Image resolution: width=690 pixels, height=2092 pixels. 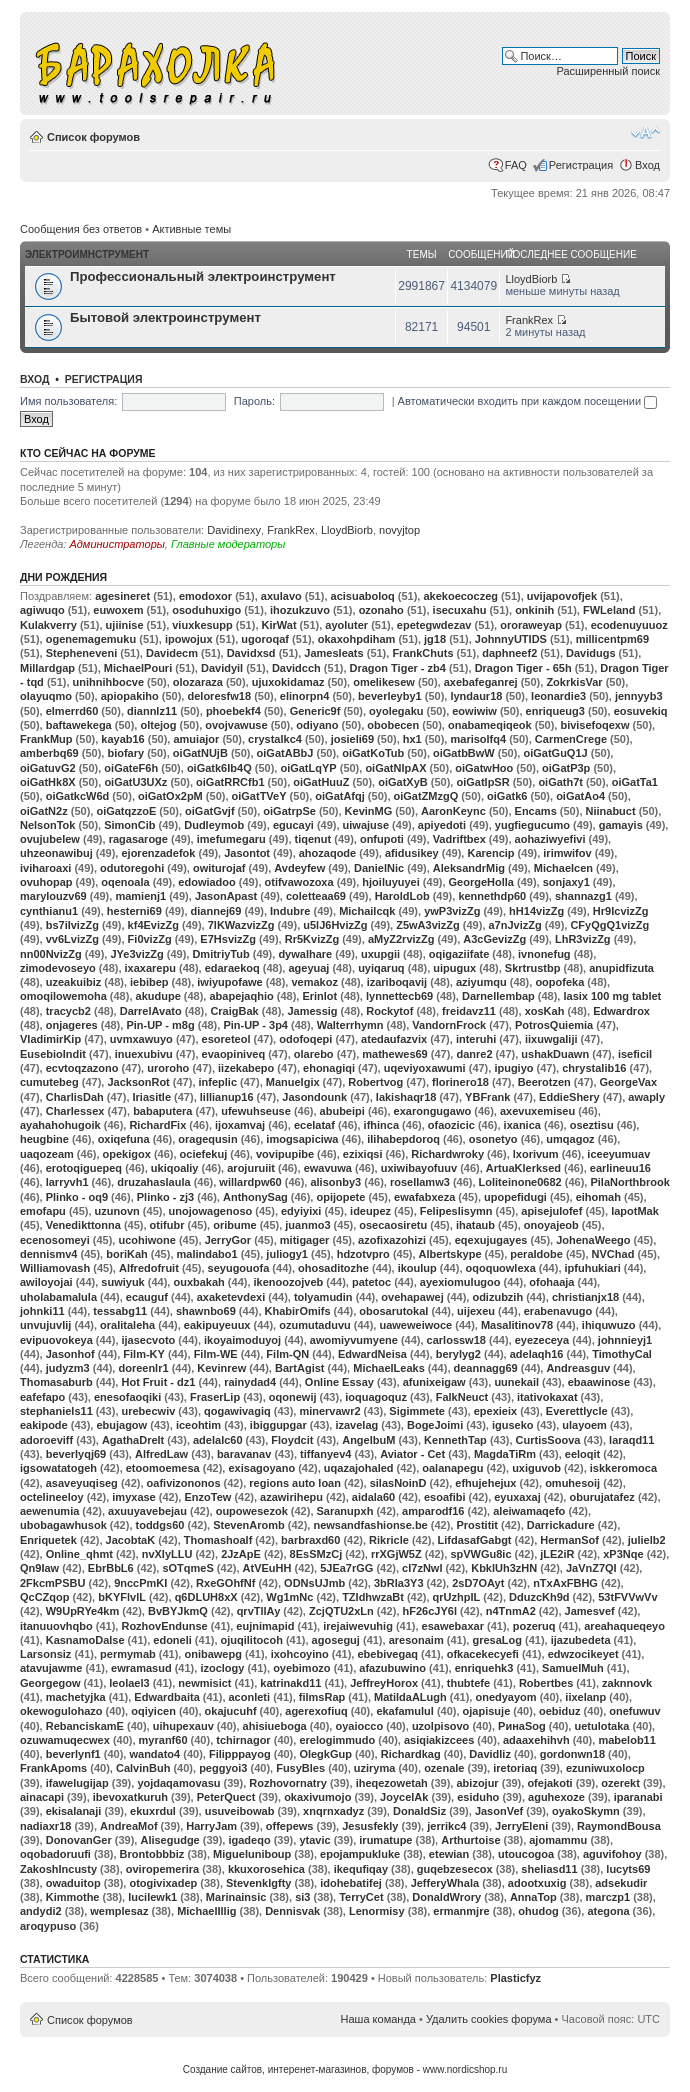 What do you see at coordinates (162, 1869) in the screenshot?
I see `oviropemerira` at bounding box center [162, 1869].